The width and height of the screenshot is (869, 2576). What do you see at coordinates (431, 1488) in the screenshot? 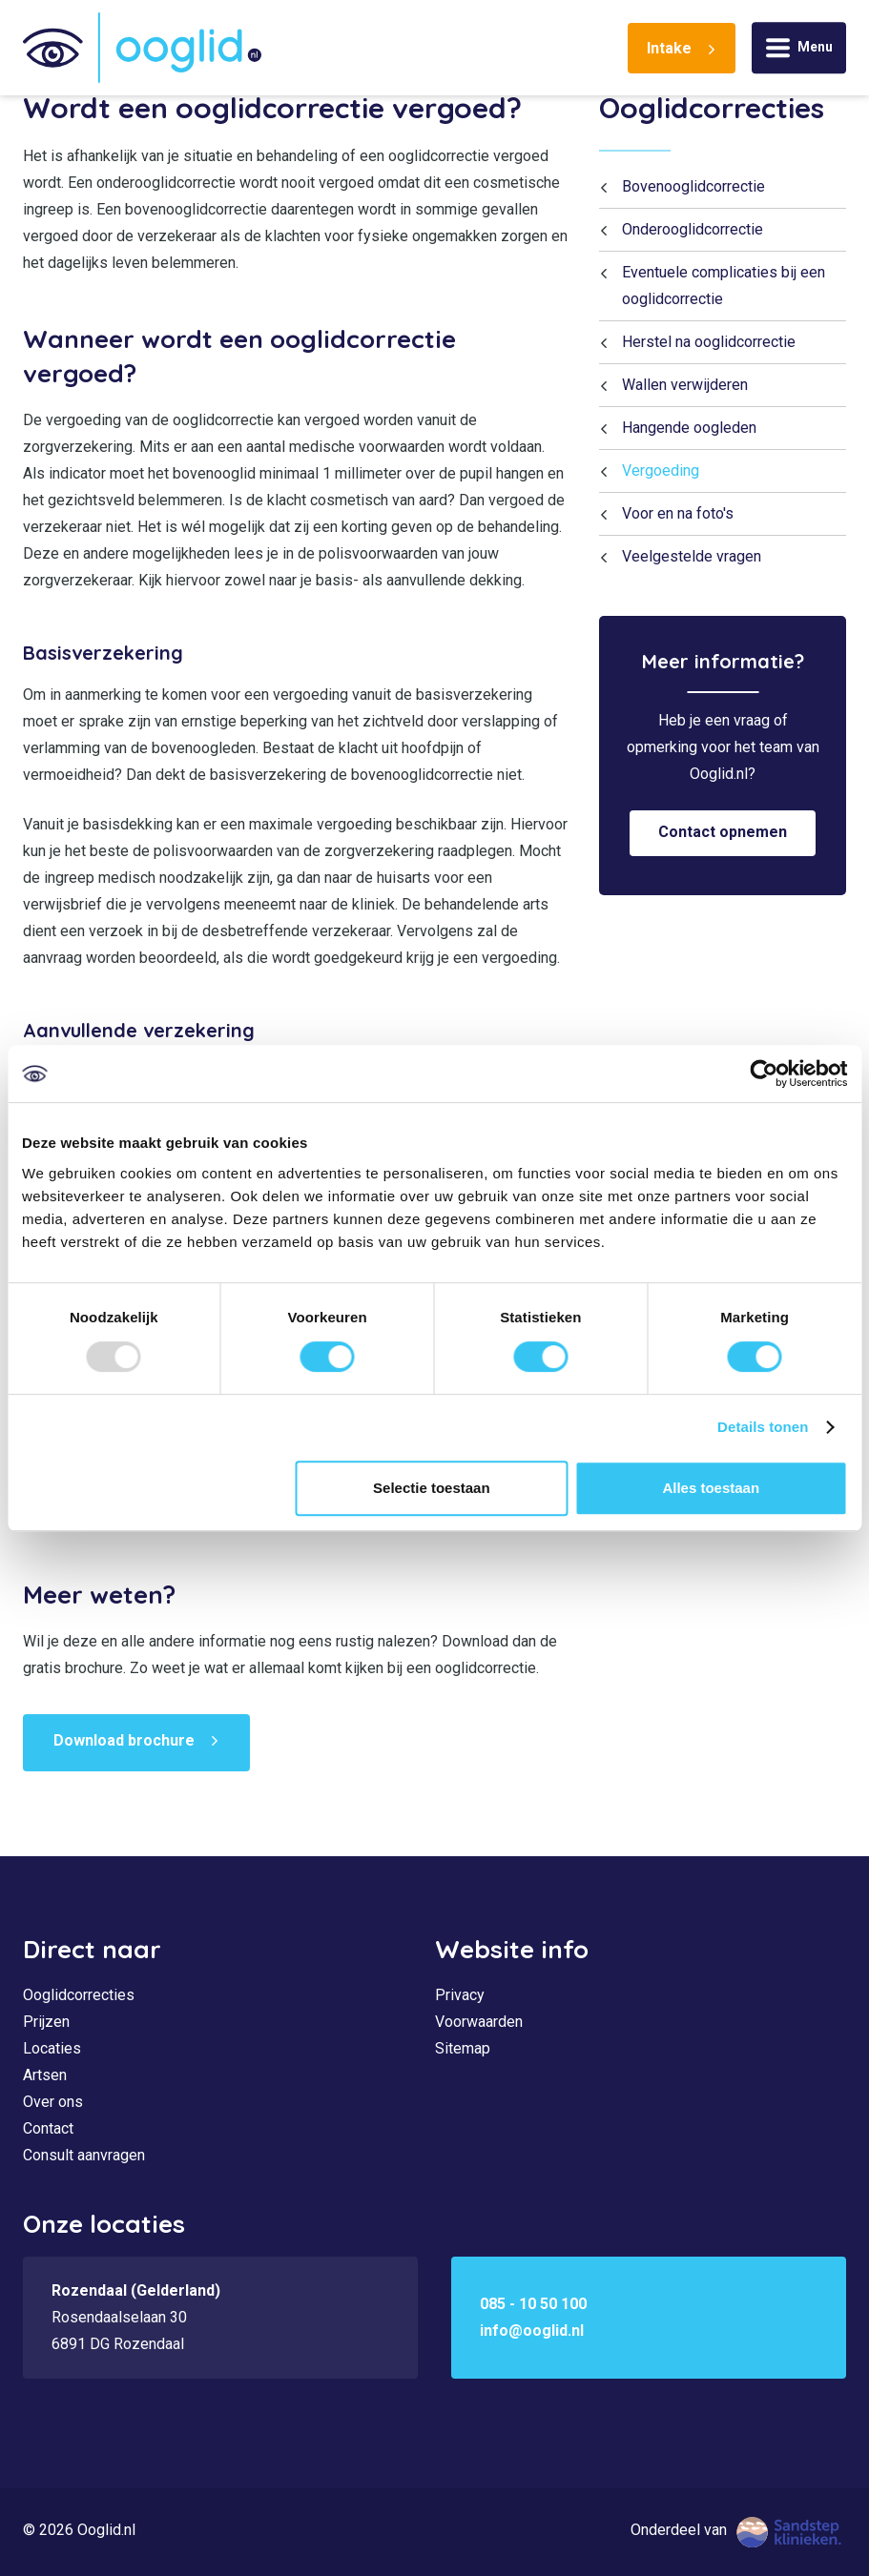
I see `Selectie toestaan` at bounding box center [431, 1488].